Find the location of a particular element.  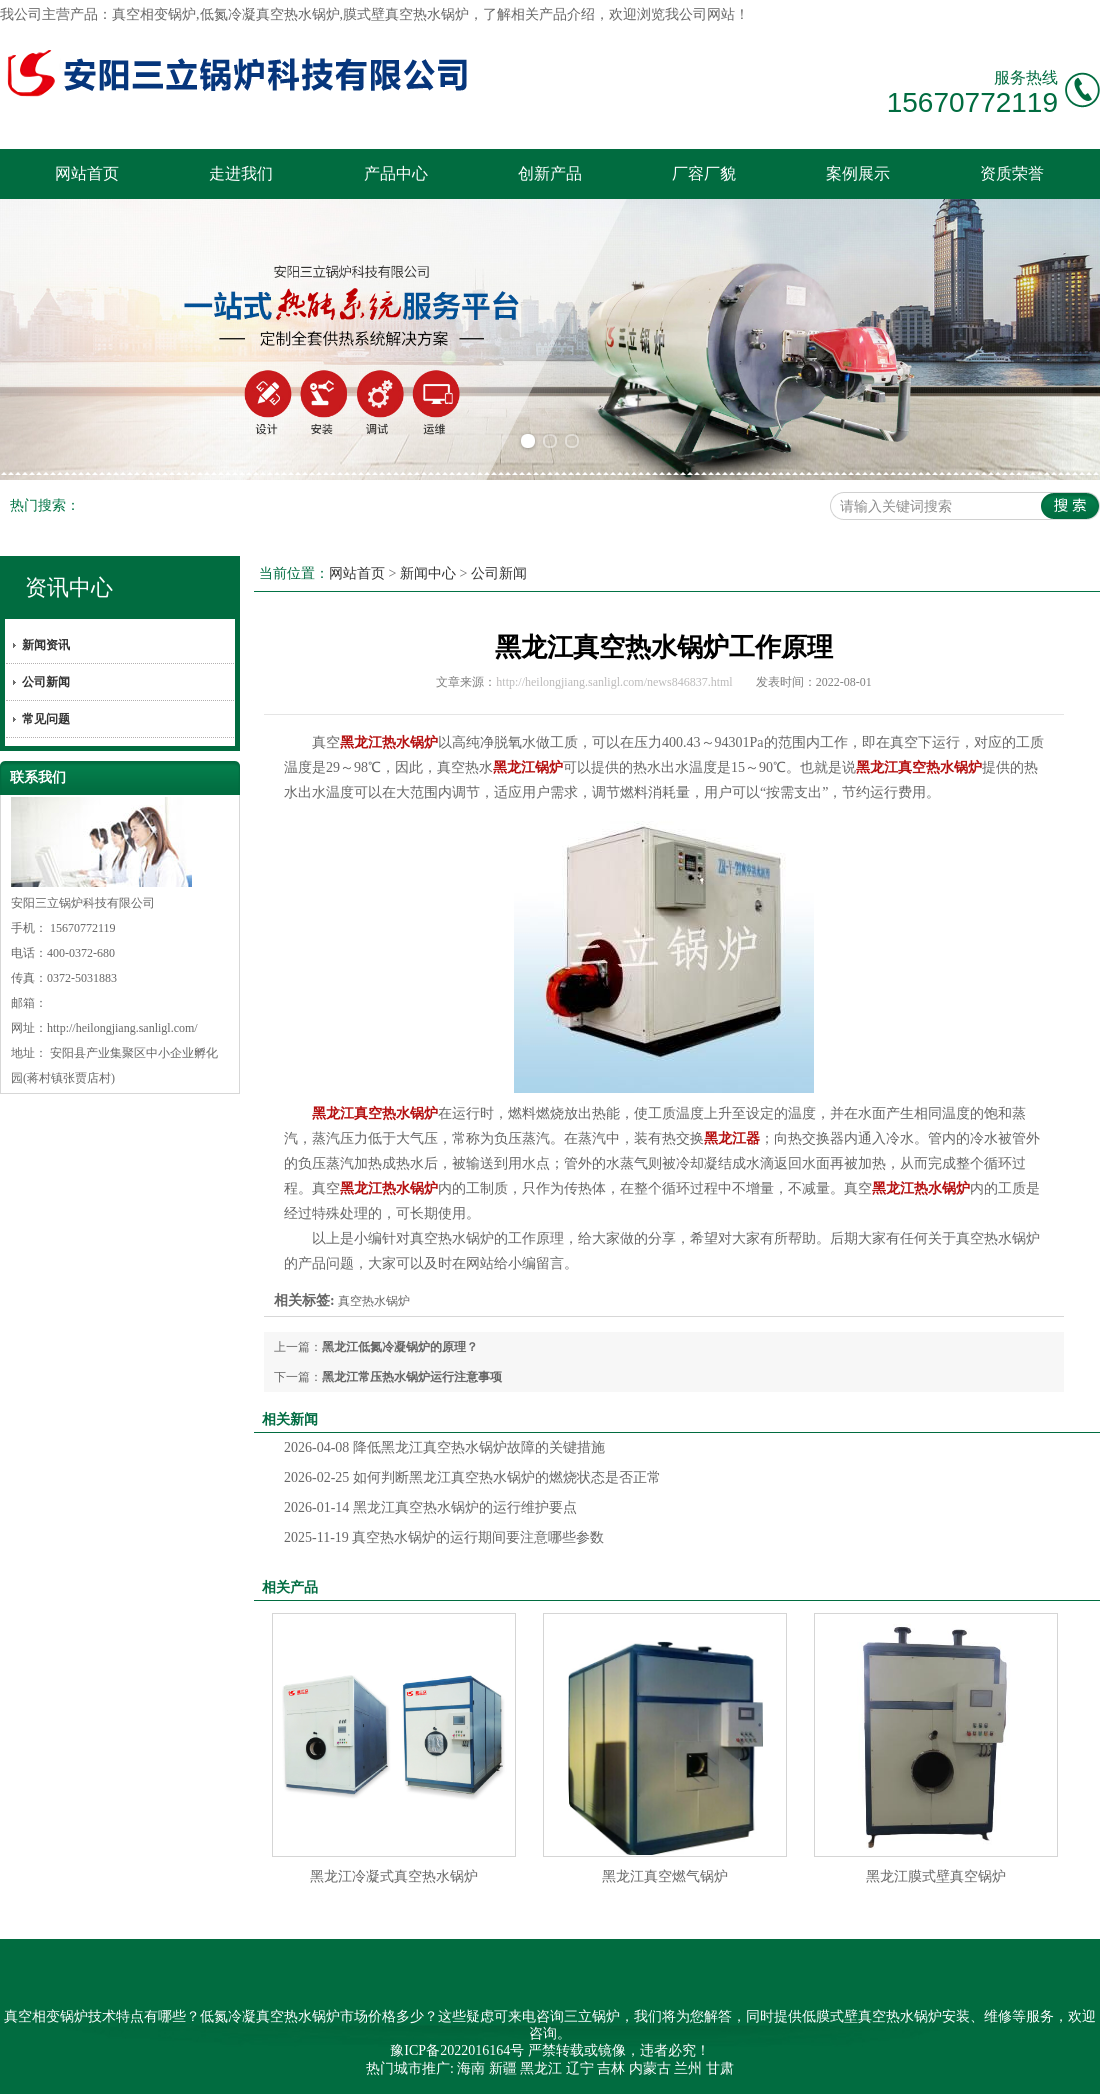

新闻资讯 is located at coordinates (46, 645).